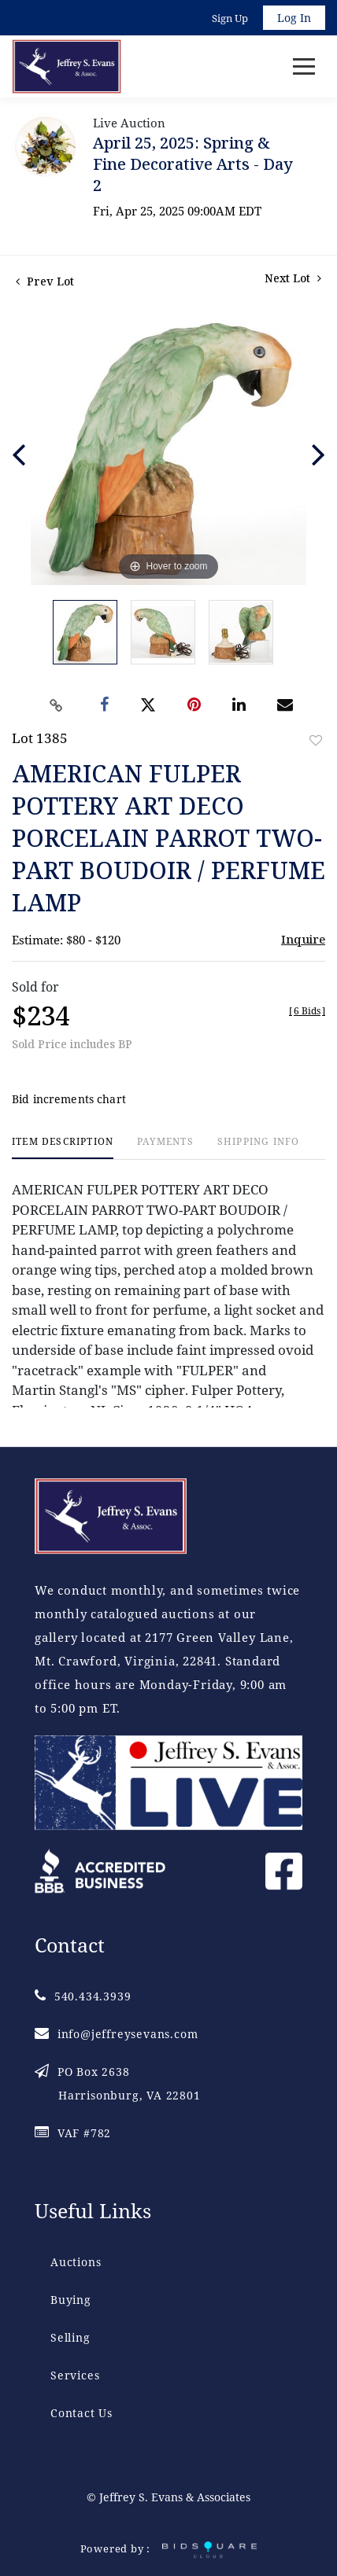 This screenshot has width=337, height=2576. Describe the element at coordinates (303, 939) in the screenshot. I see `Inquire` at that location.